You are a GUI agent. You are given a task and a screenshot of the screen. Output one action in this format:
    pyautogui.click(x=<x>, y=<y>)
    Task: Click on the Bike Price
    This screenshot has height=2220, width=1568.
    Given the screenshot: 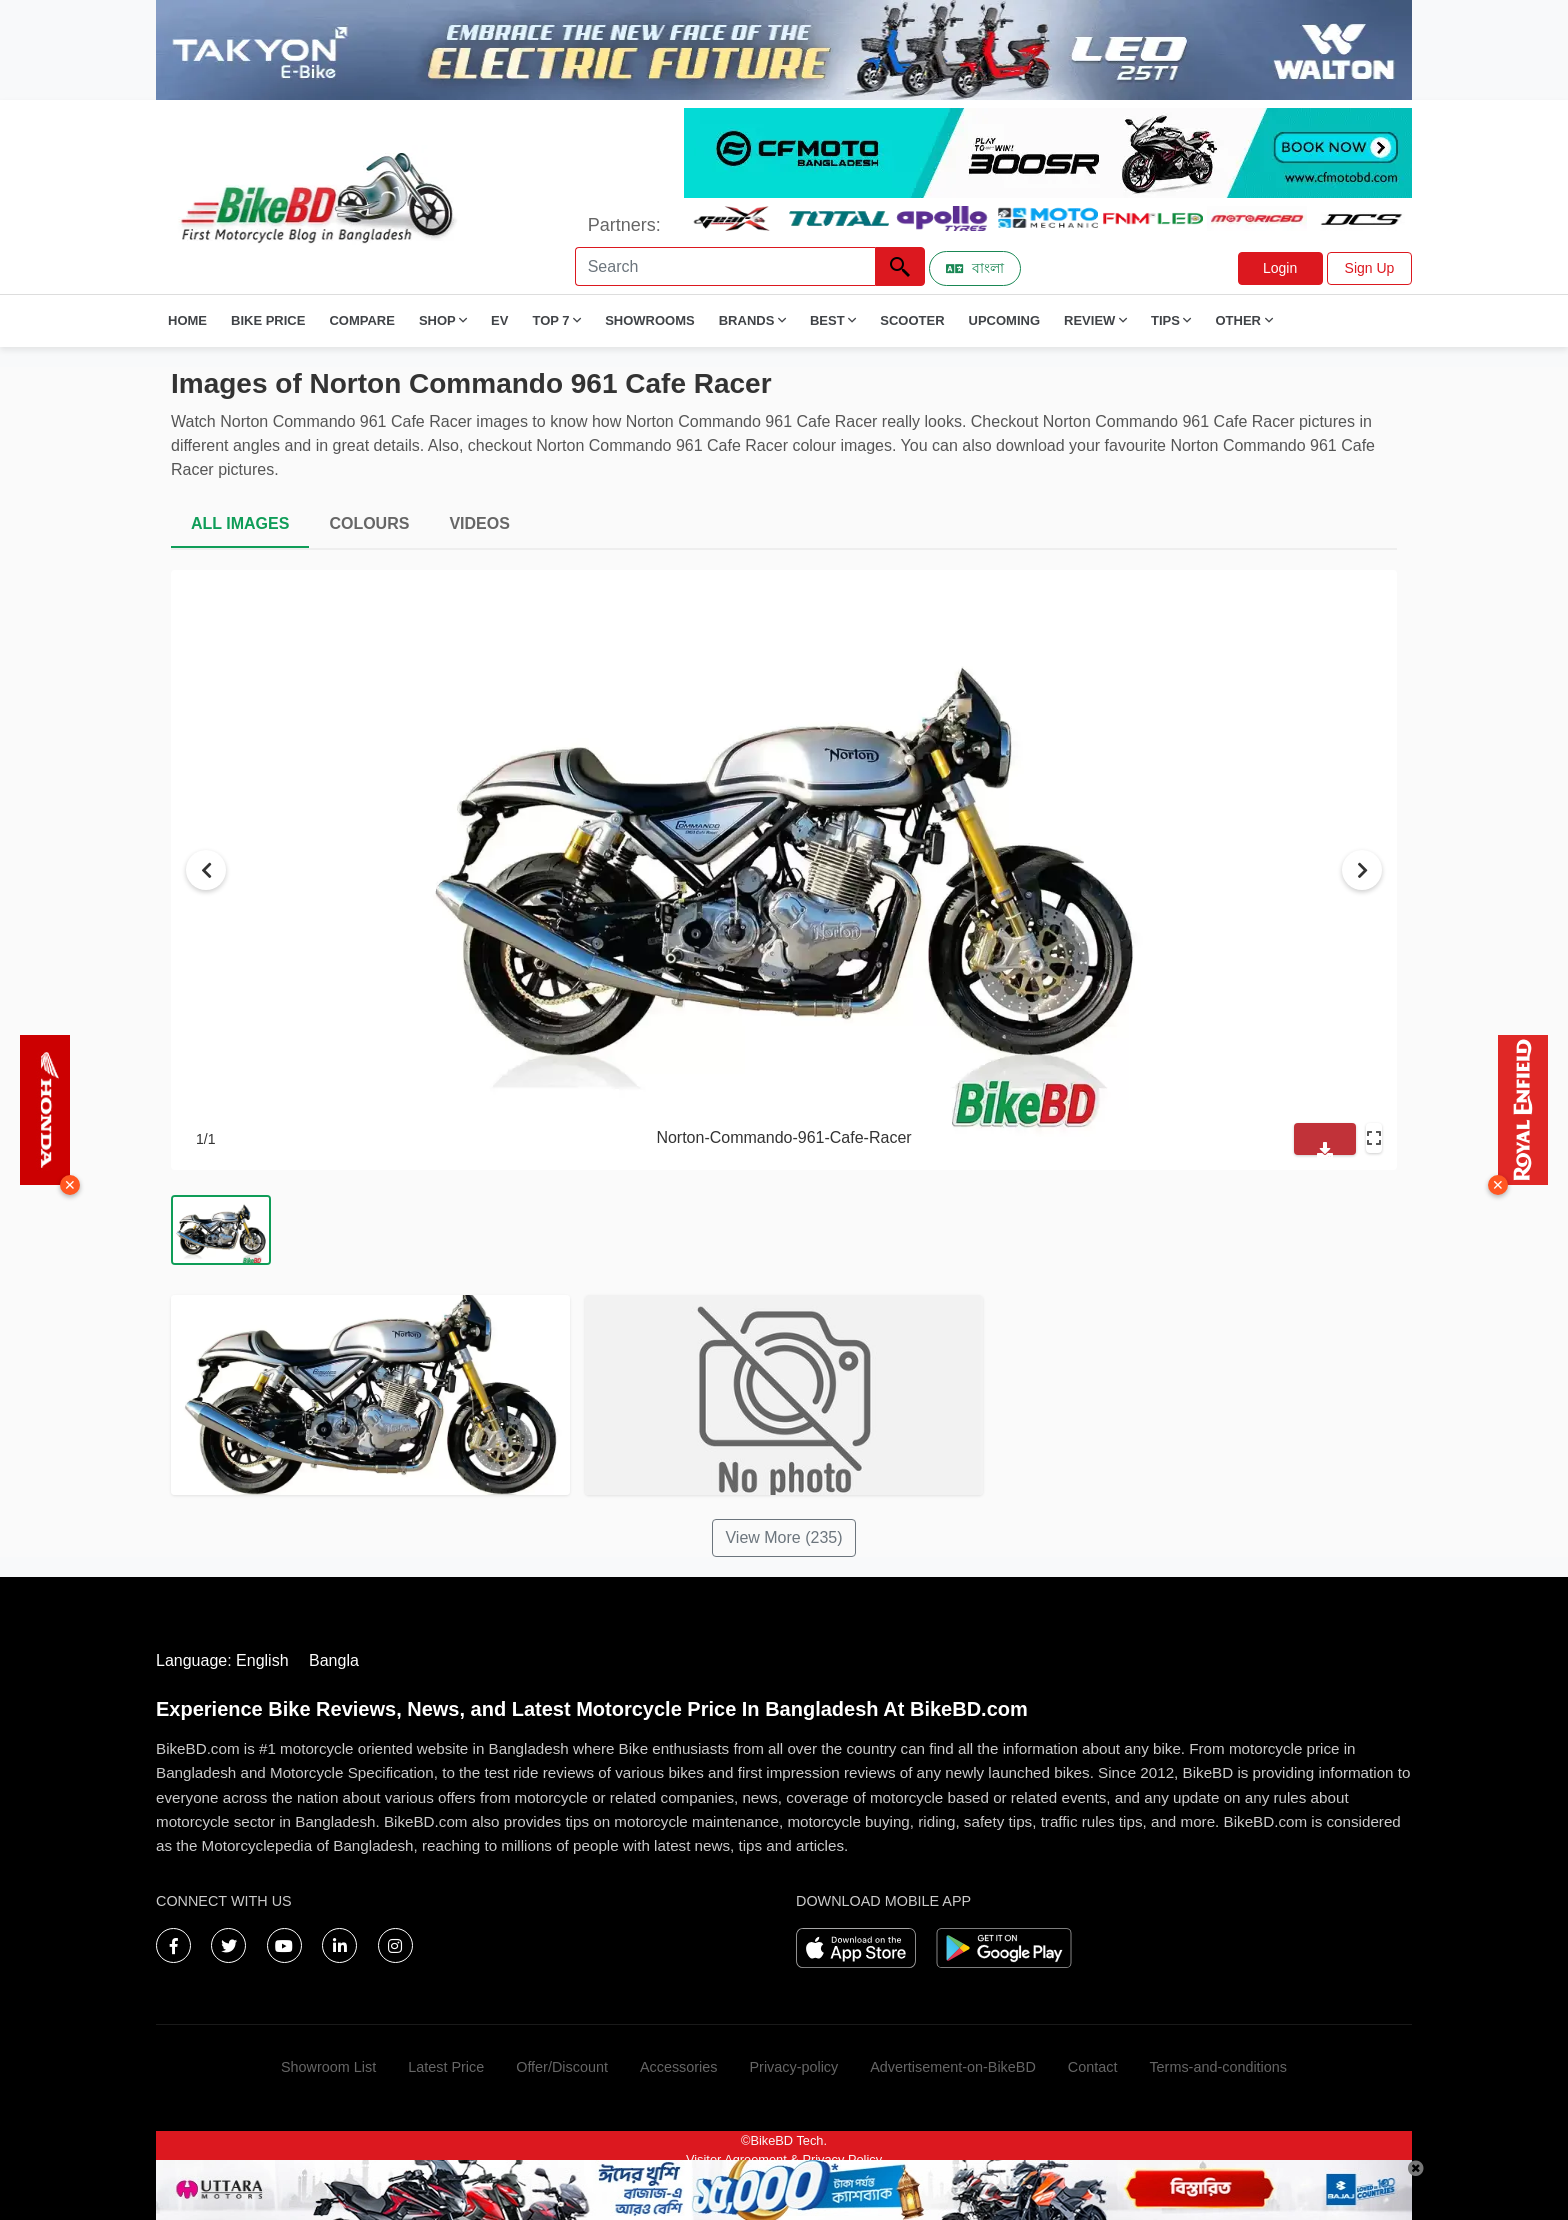 What is the action you would take?
    pyautogui.click(x=268, y=320)
    